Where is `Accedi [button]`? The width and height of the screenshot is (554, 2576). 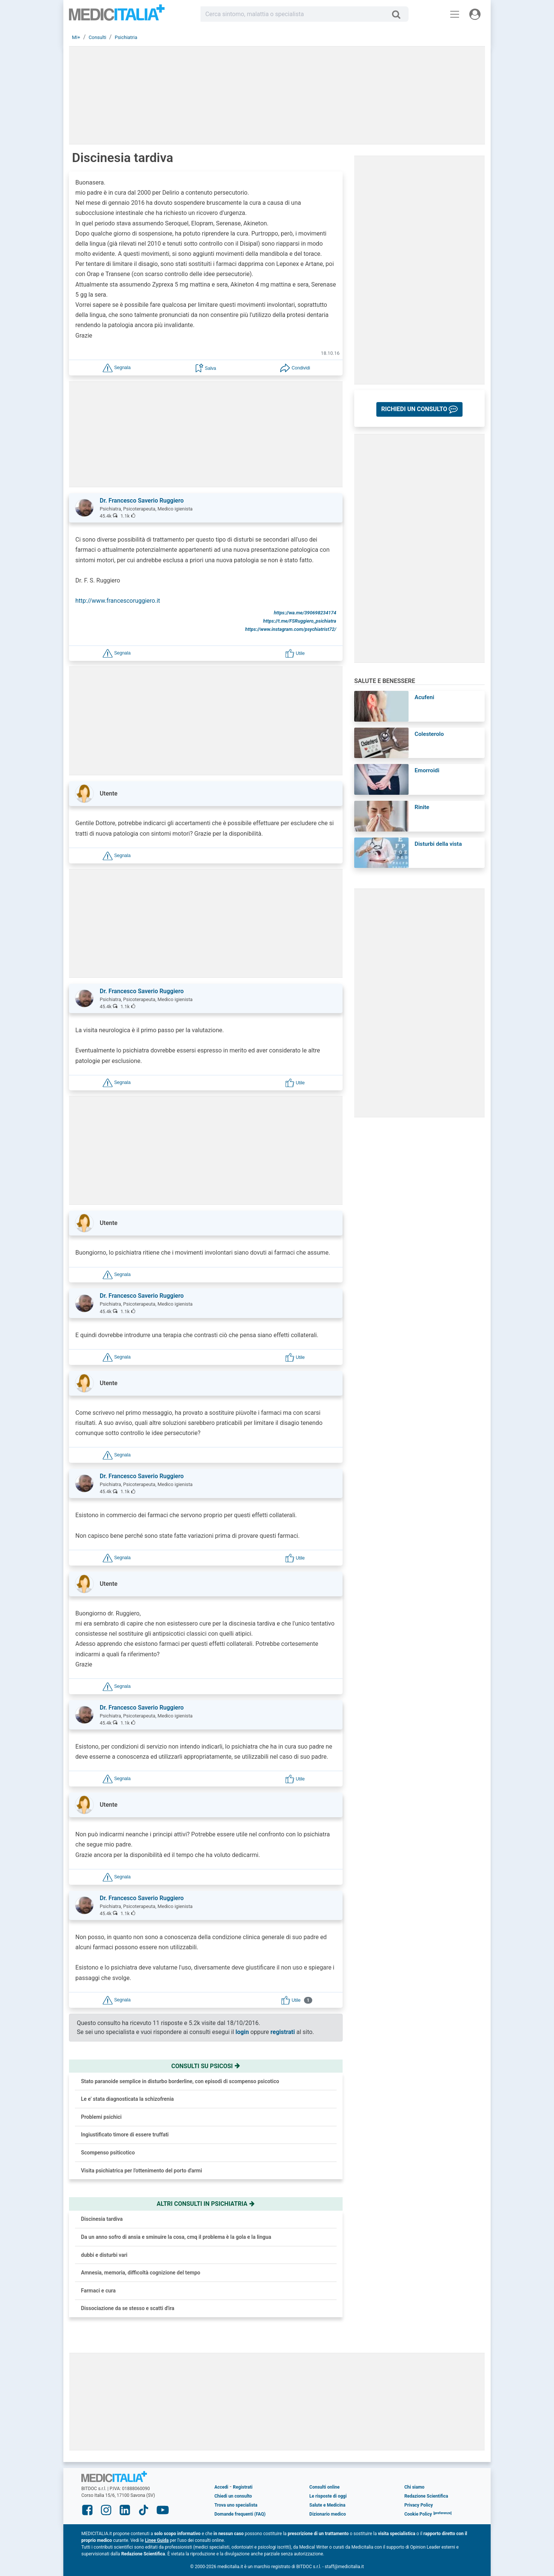 Accedi [button] is located at coordinates (221, 2487).